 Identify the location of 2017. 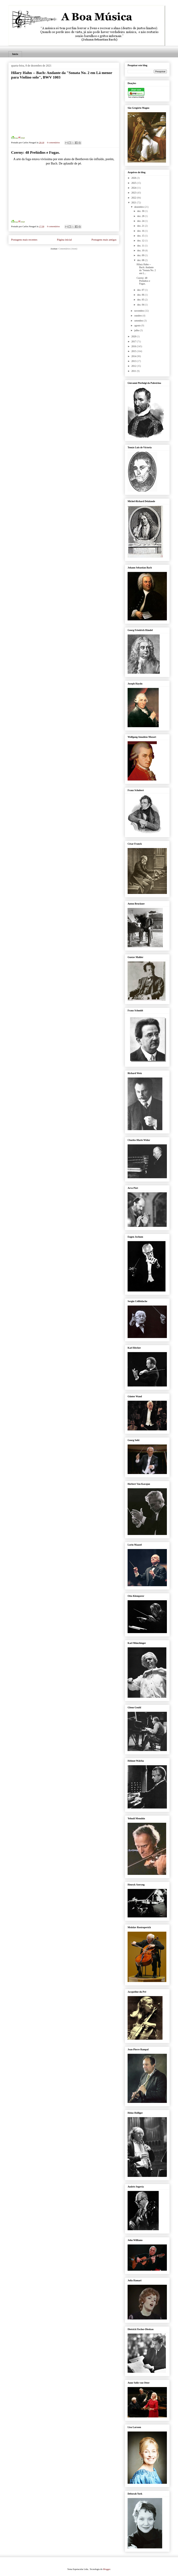
(134, 341).